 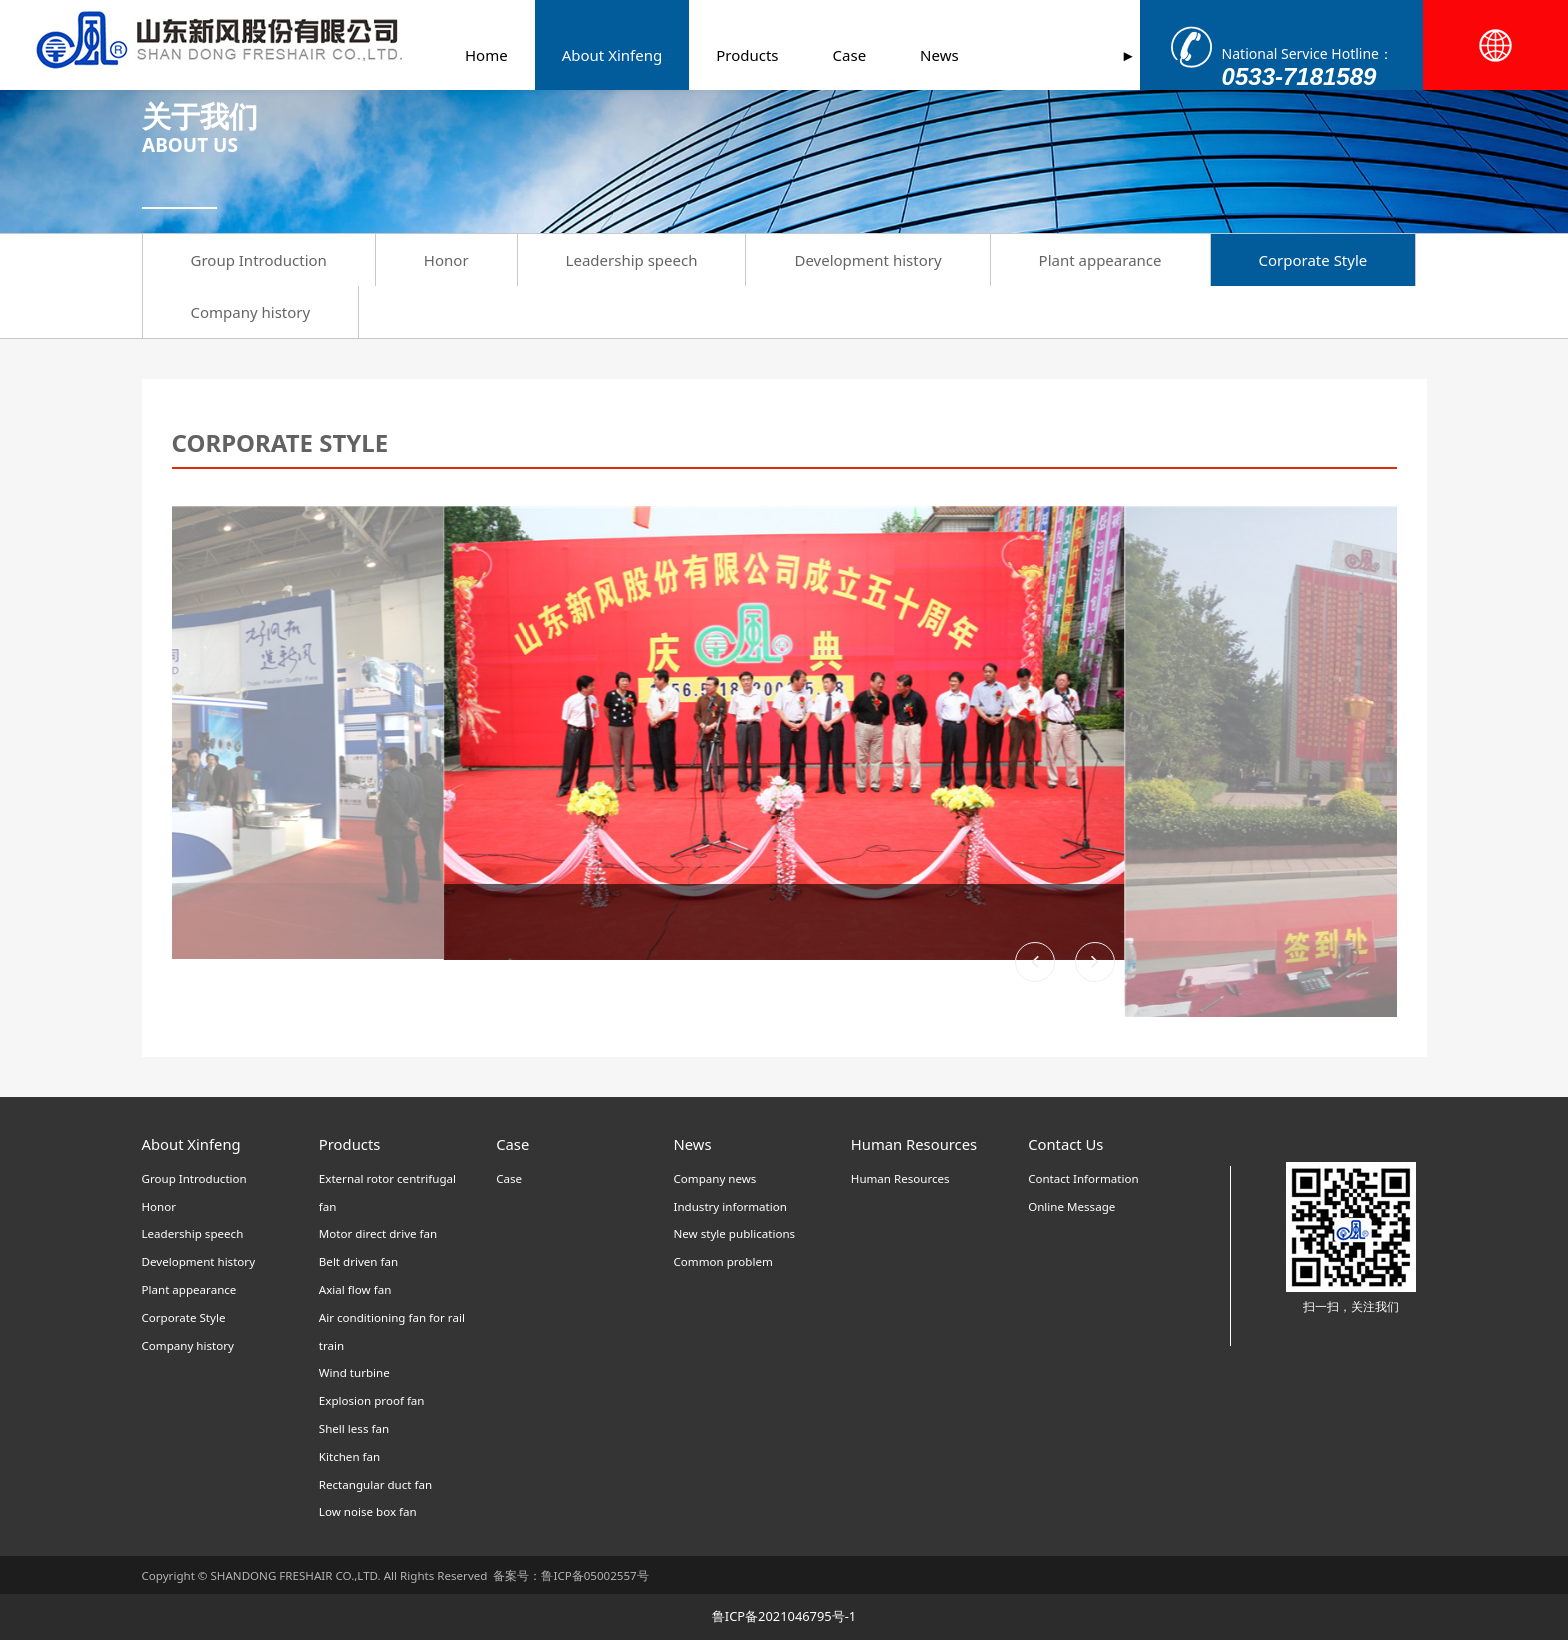 I want to click on Leadership speech, so click(x=632, y=260).